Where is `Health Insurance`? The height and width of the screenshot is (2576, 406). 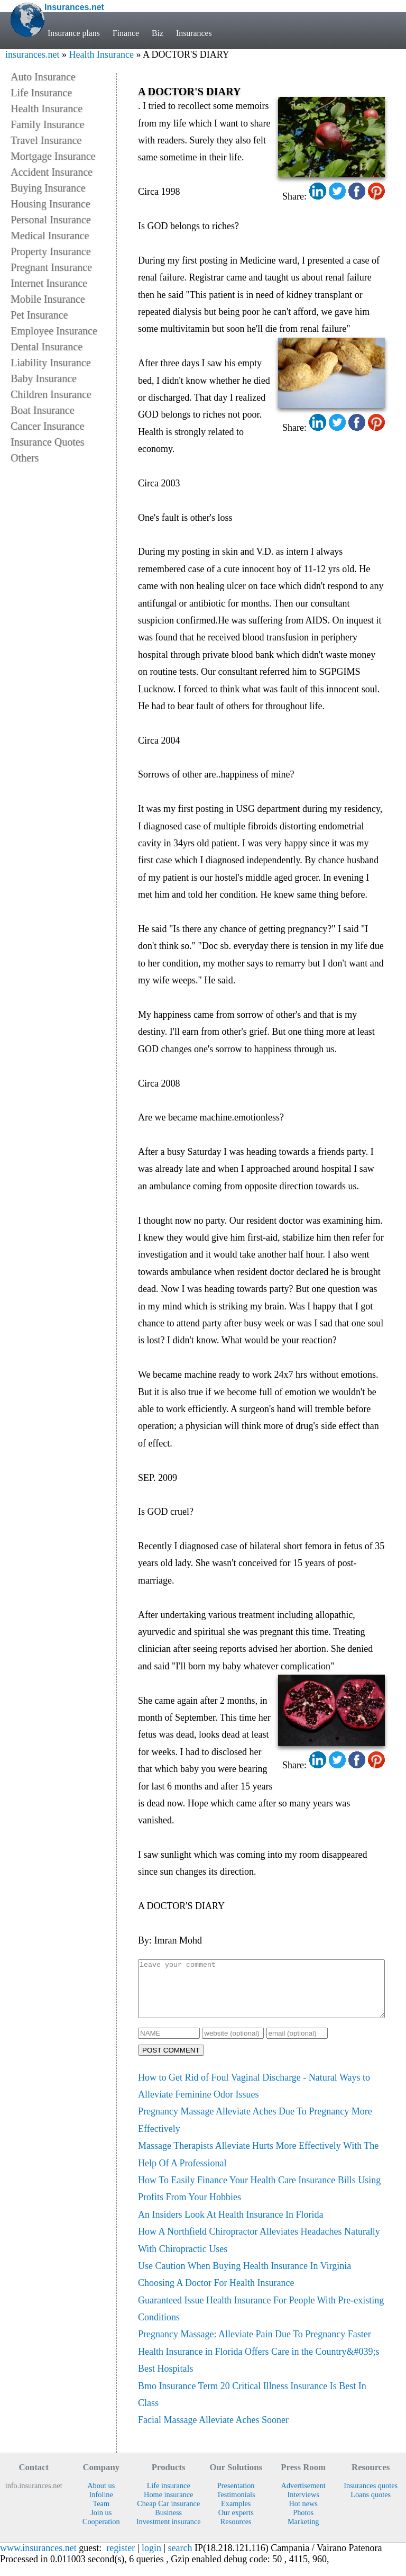 Health Insurance is located at coordinates (101, 54).